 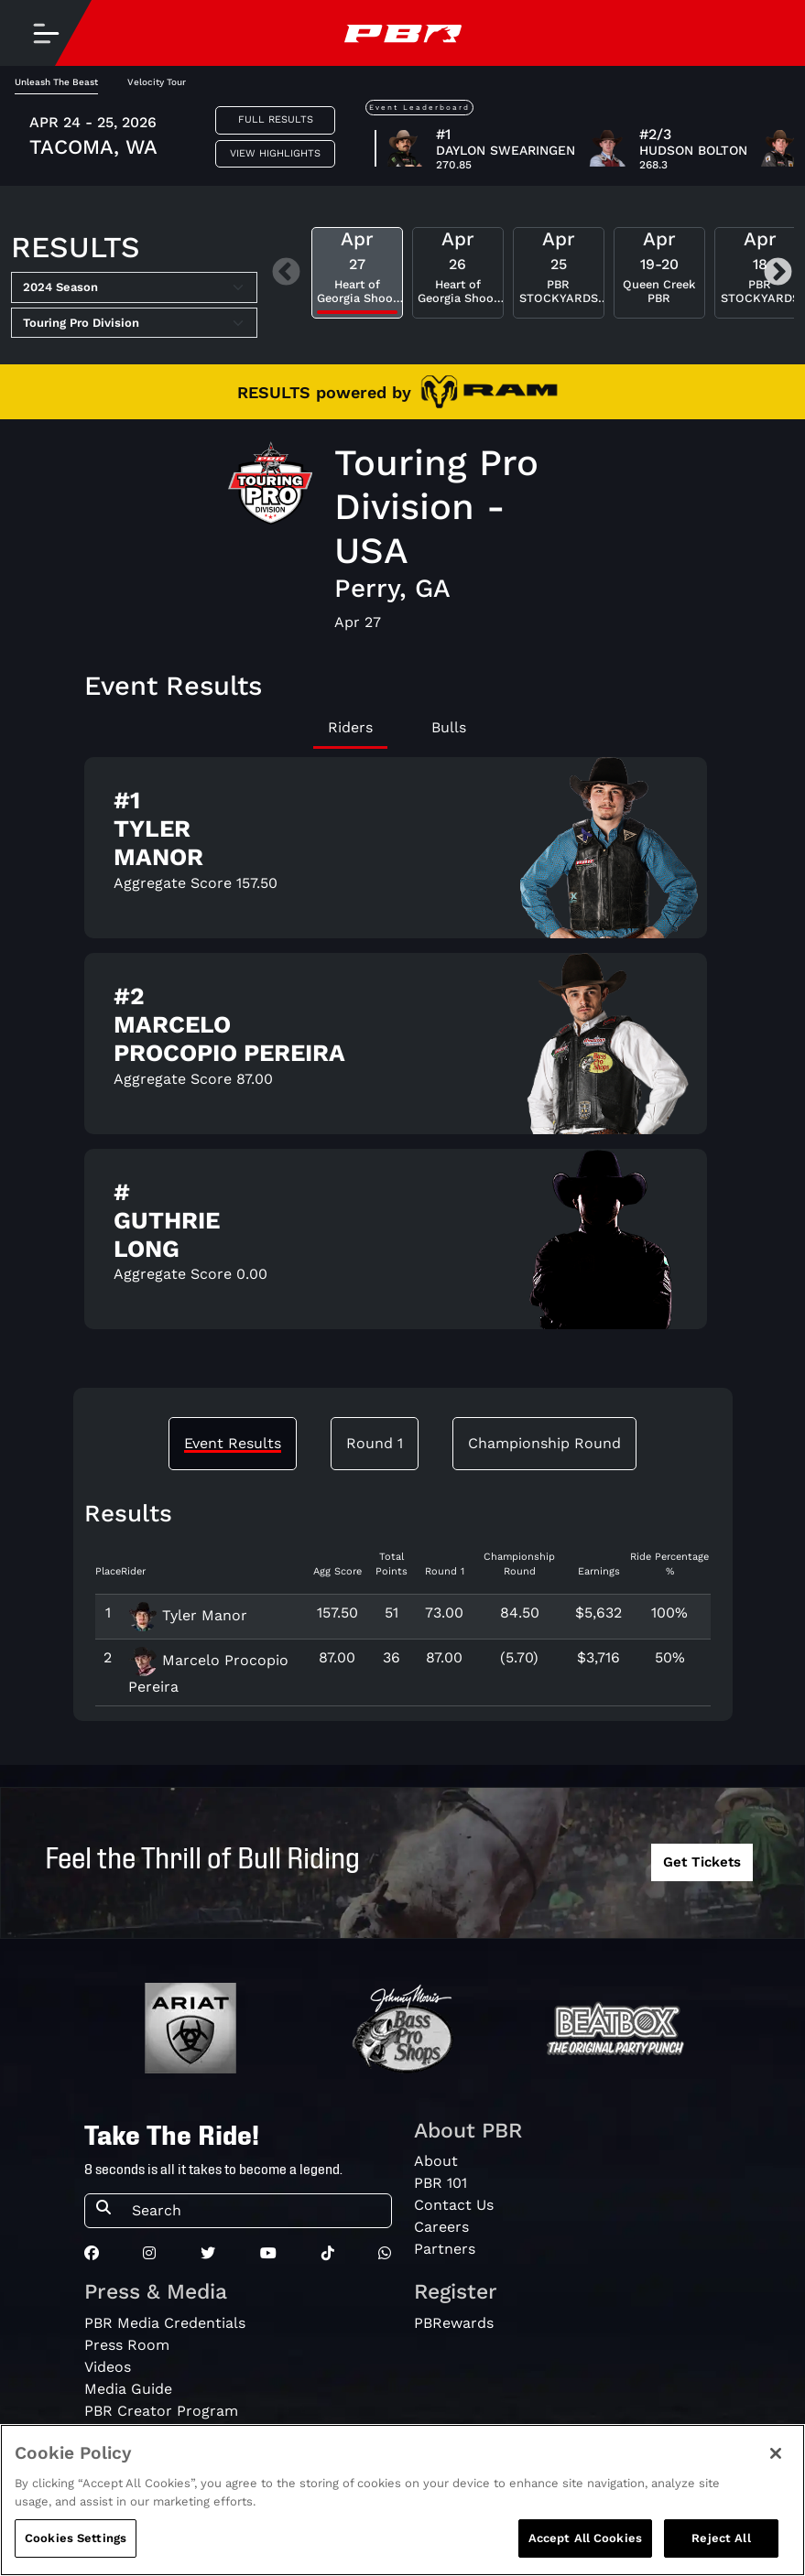 What do you see at coordinates (164, 2323) in the screenshot?
I see `PBR Media Credentials` at bounding box center [164, 2323].